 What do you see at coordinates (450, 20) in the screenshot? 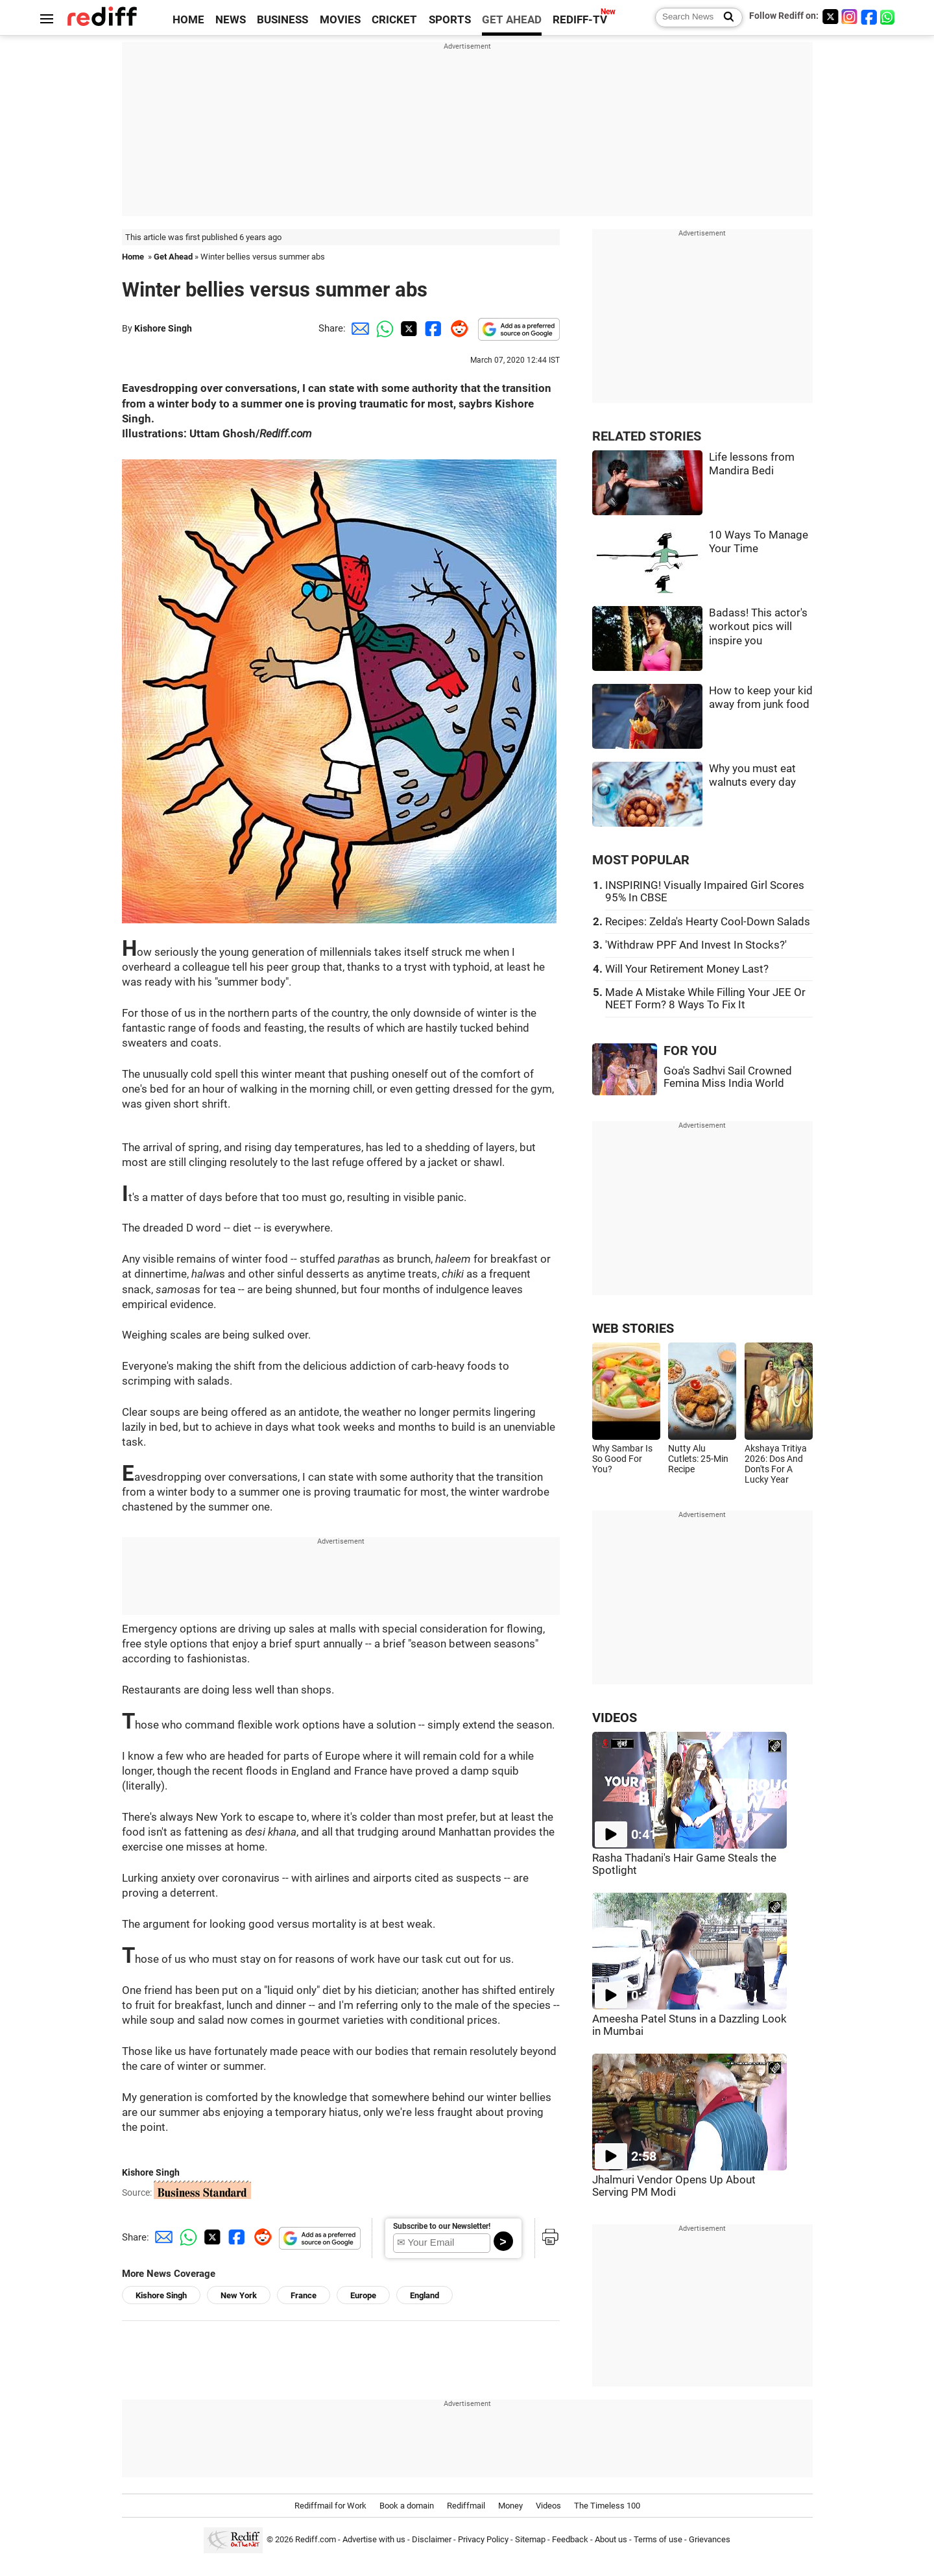
I see `SPORTS` at bounding box center [450, 20].